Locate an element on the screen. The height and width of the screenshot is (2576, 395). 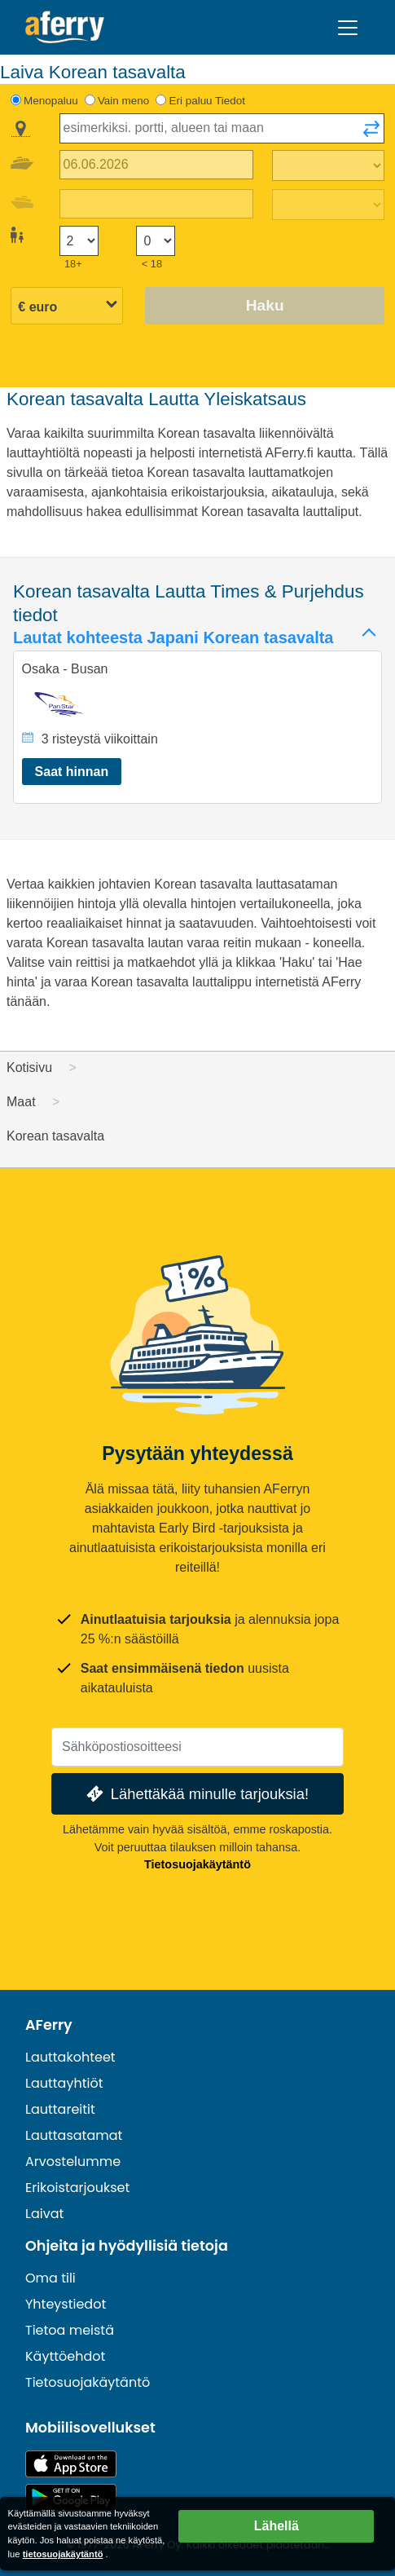
[Yli 18-vuotiaat matkustajat] is located at coordinates (79, 241).